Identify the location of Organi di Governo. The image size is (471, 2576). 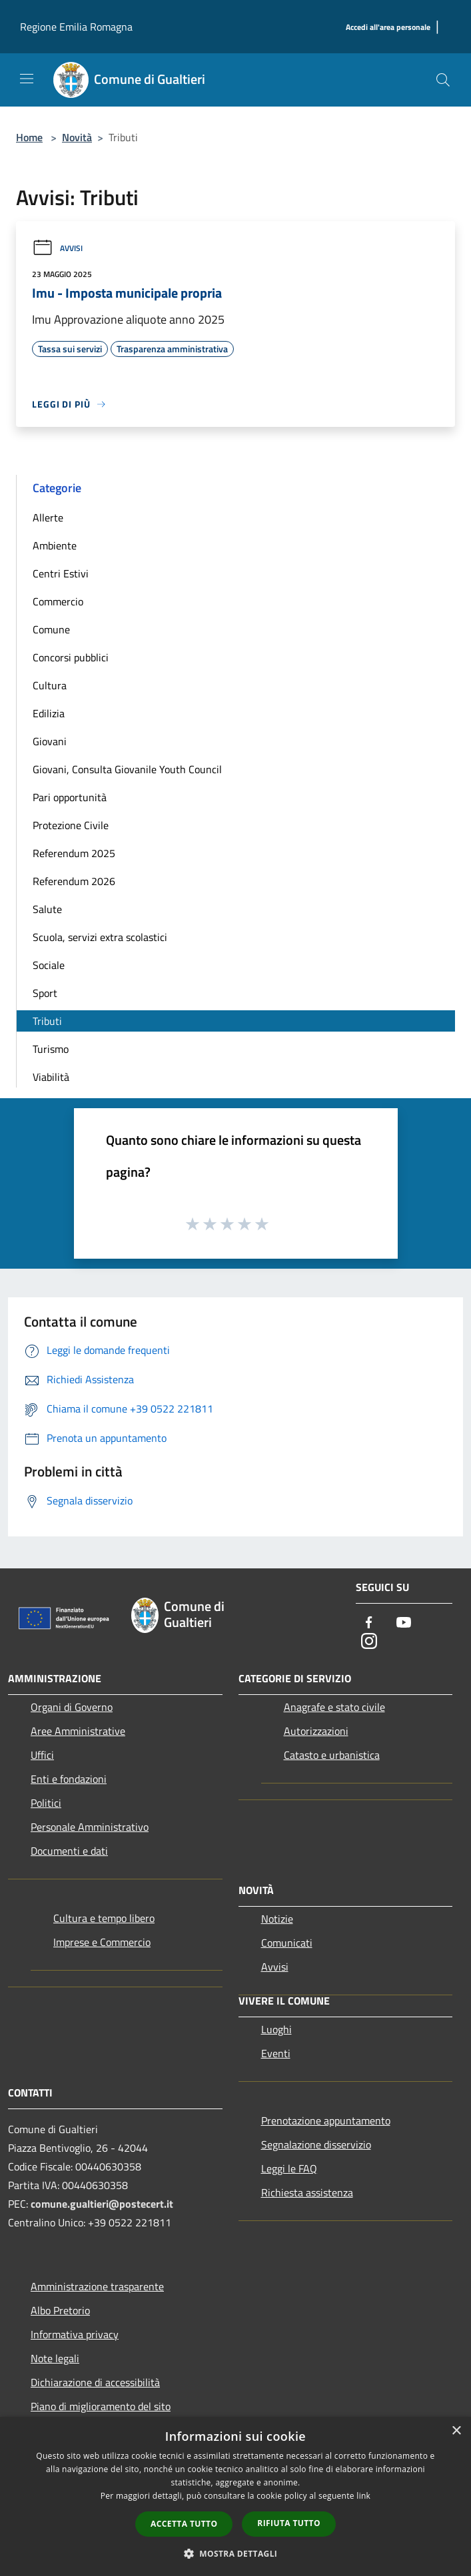
(72, 1707).